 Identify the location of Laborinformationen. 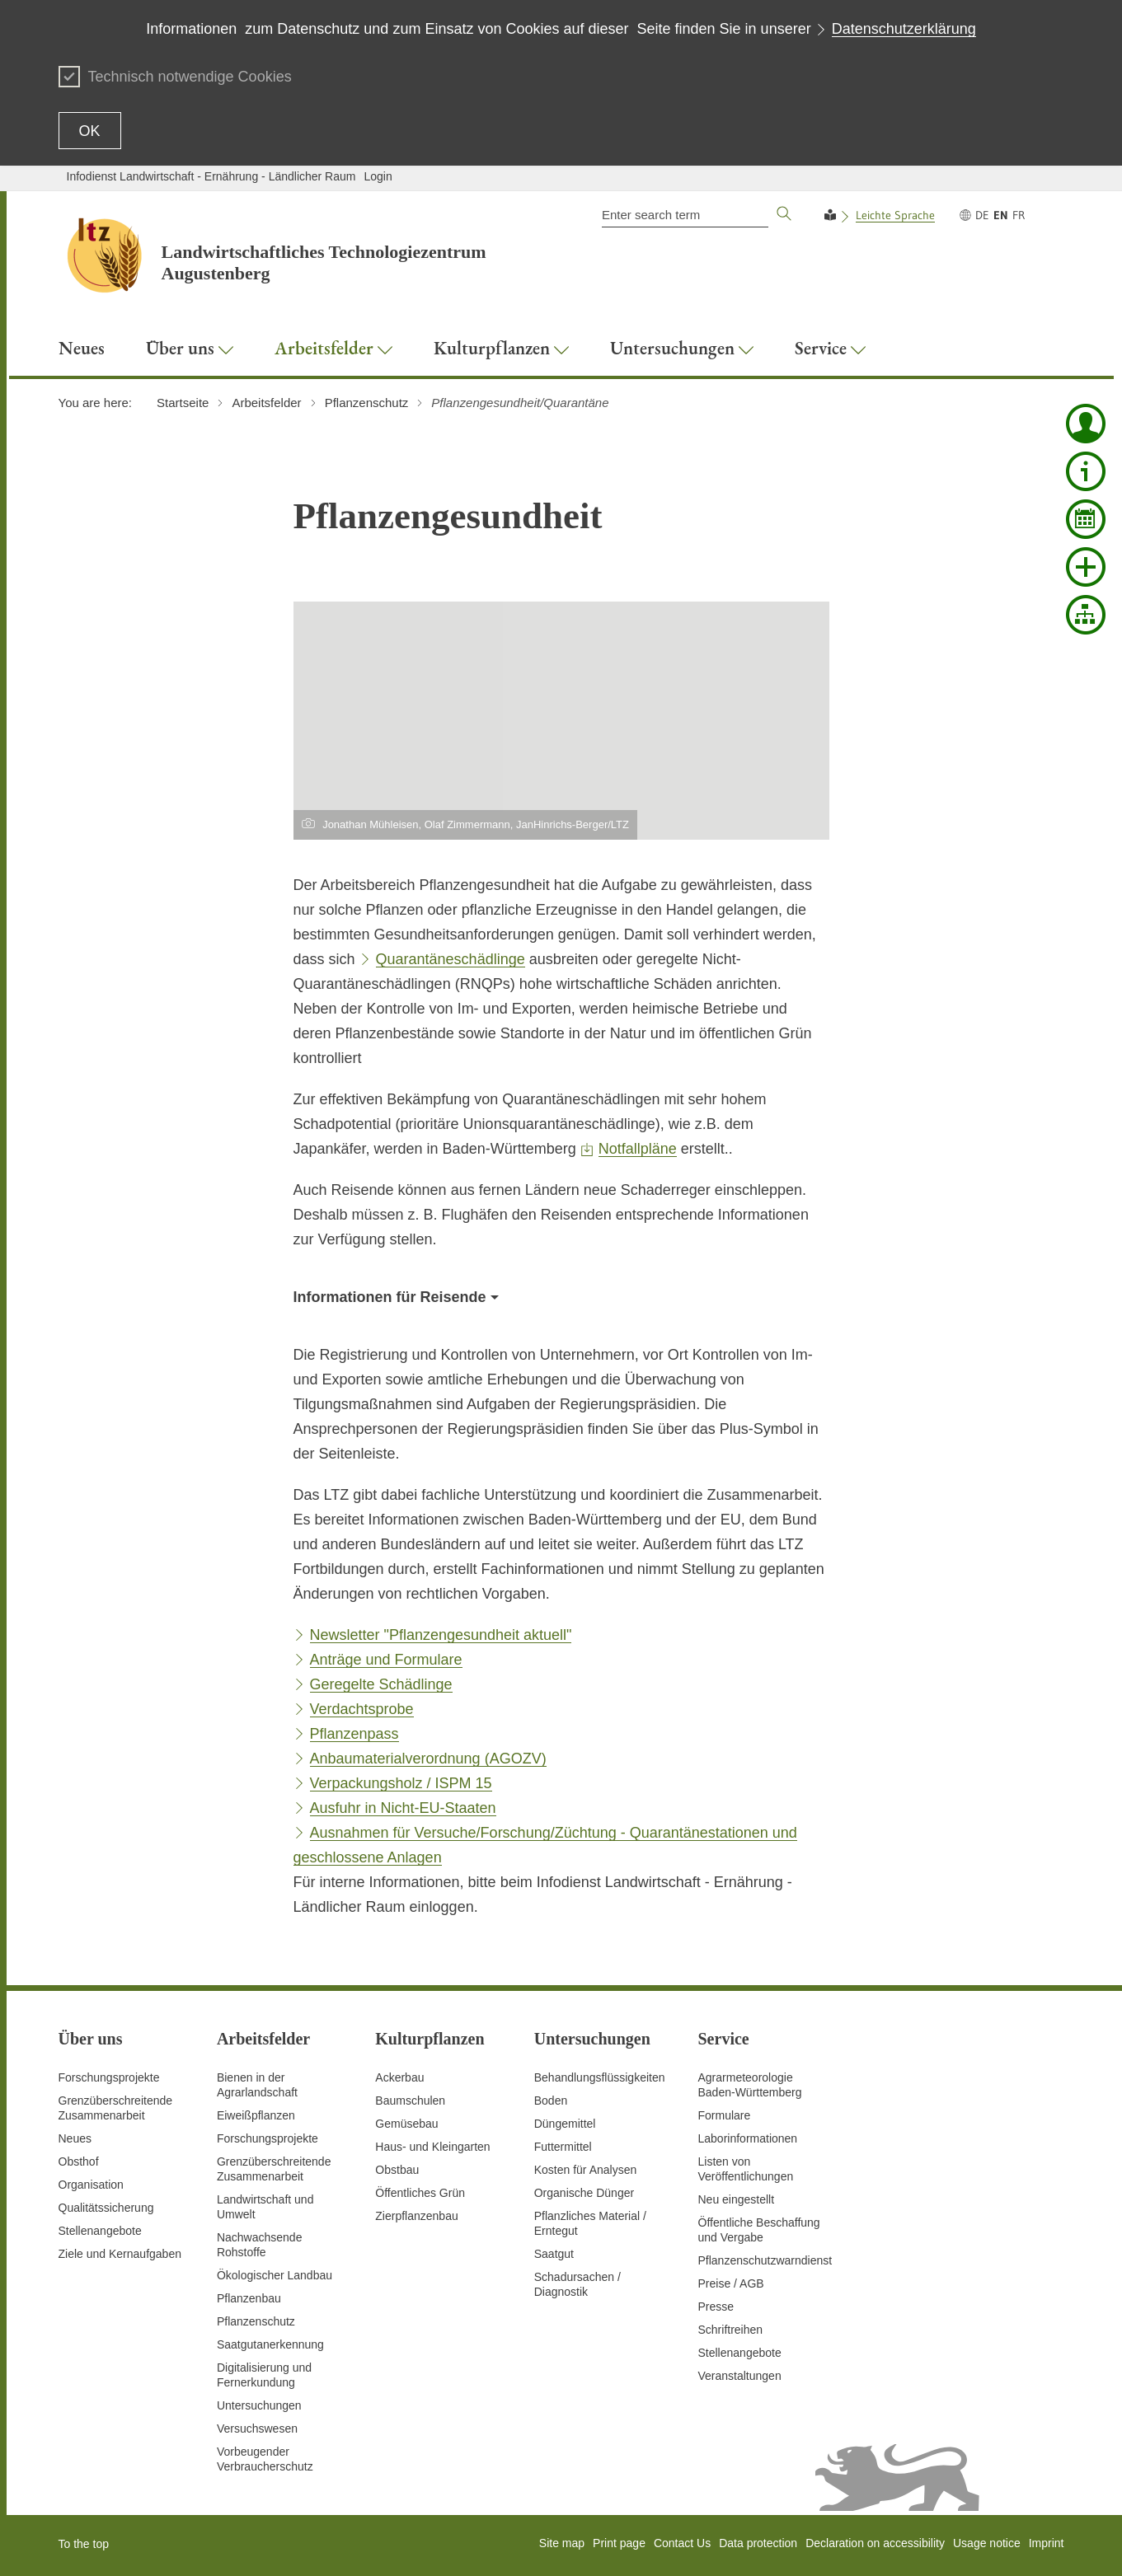
(748, 2138).